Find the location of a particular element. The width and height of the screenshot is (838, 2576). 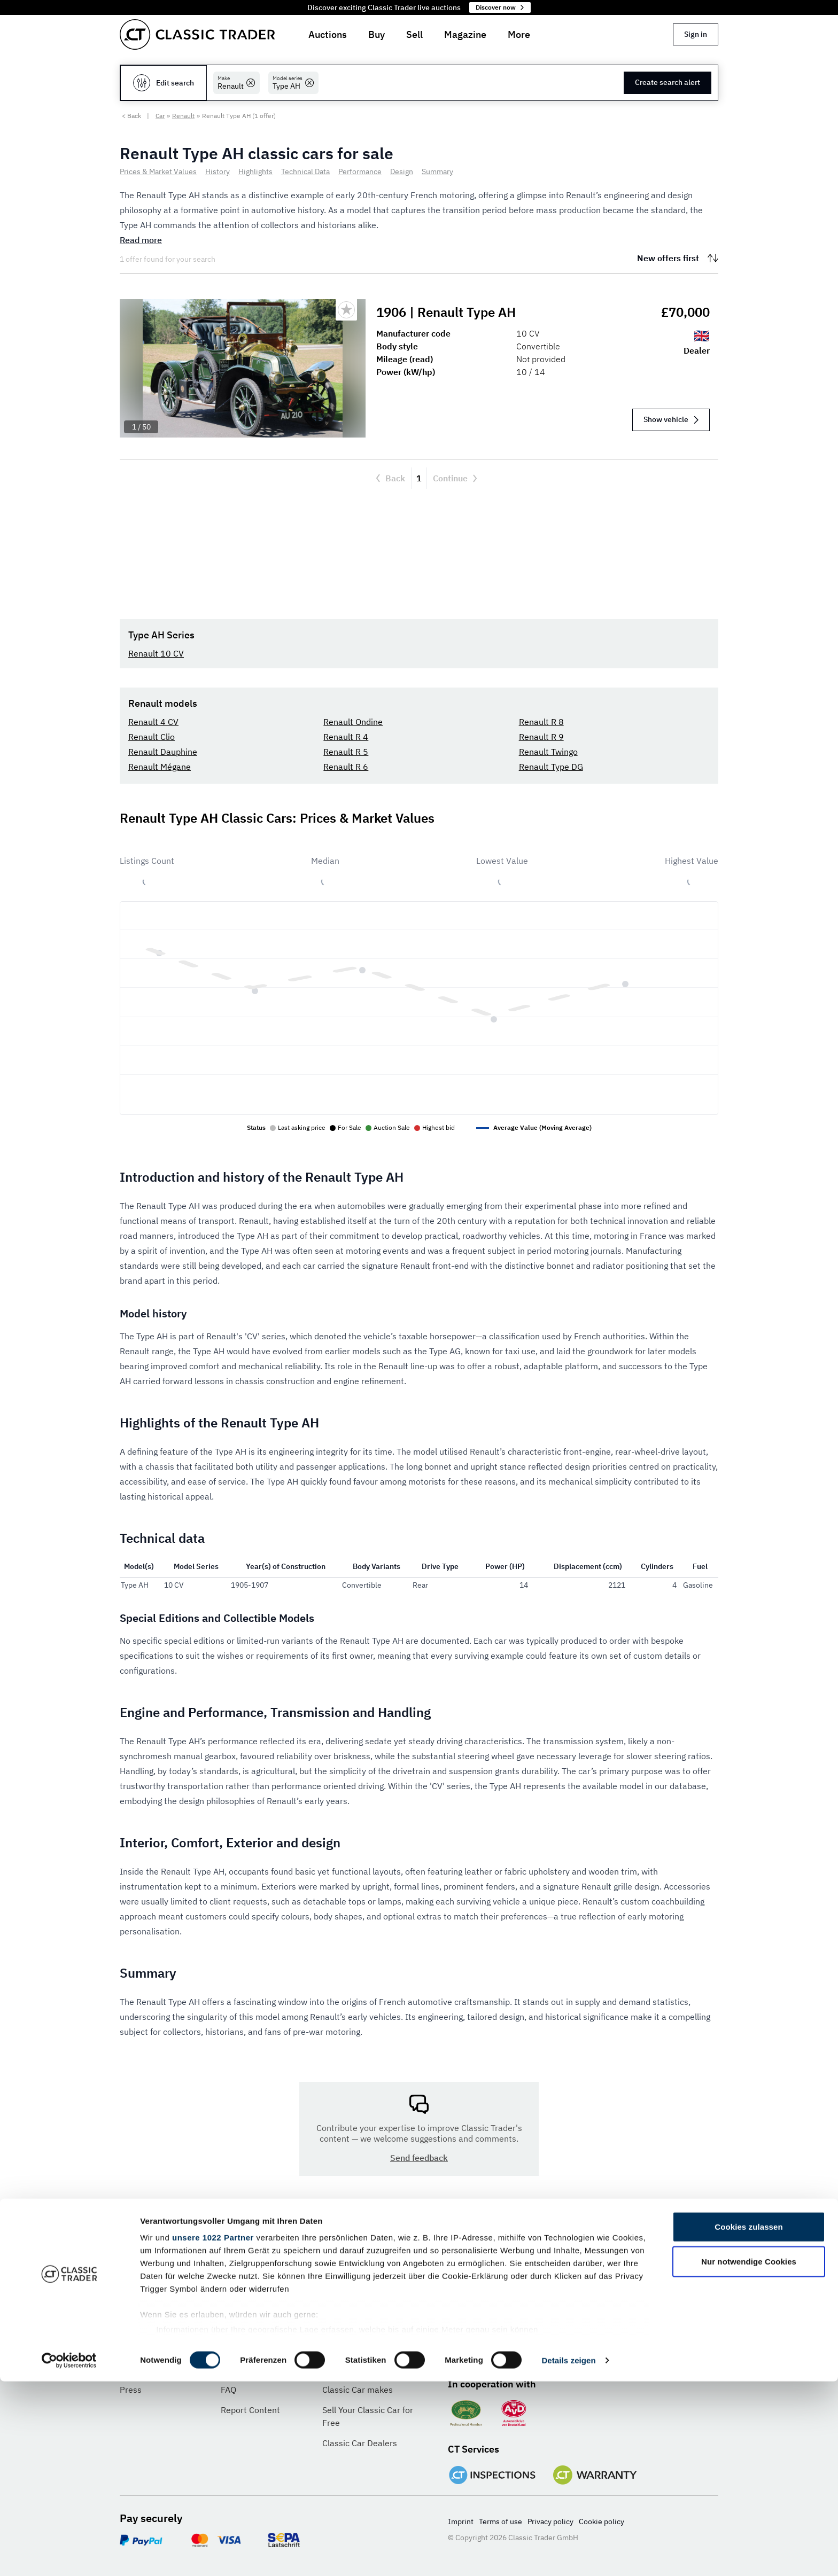

Language is located at coordinates (141, 2251).